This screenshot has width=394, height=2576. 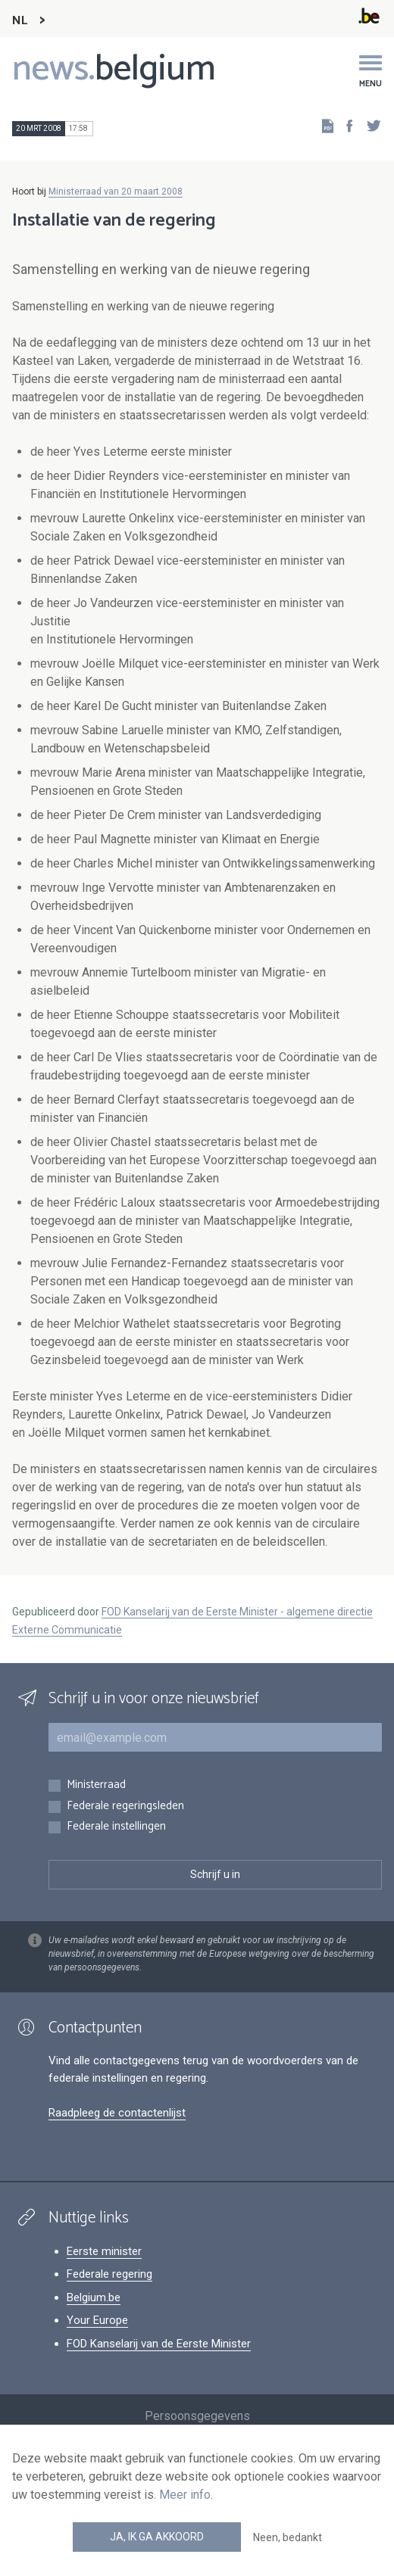 I want to click on Eerste minister, so click(x=104, y=2251).